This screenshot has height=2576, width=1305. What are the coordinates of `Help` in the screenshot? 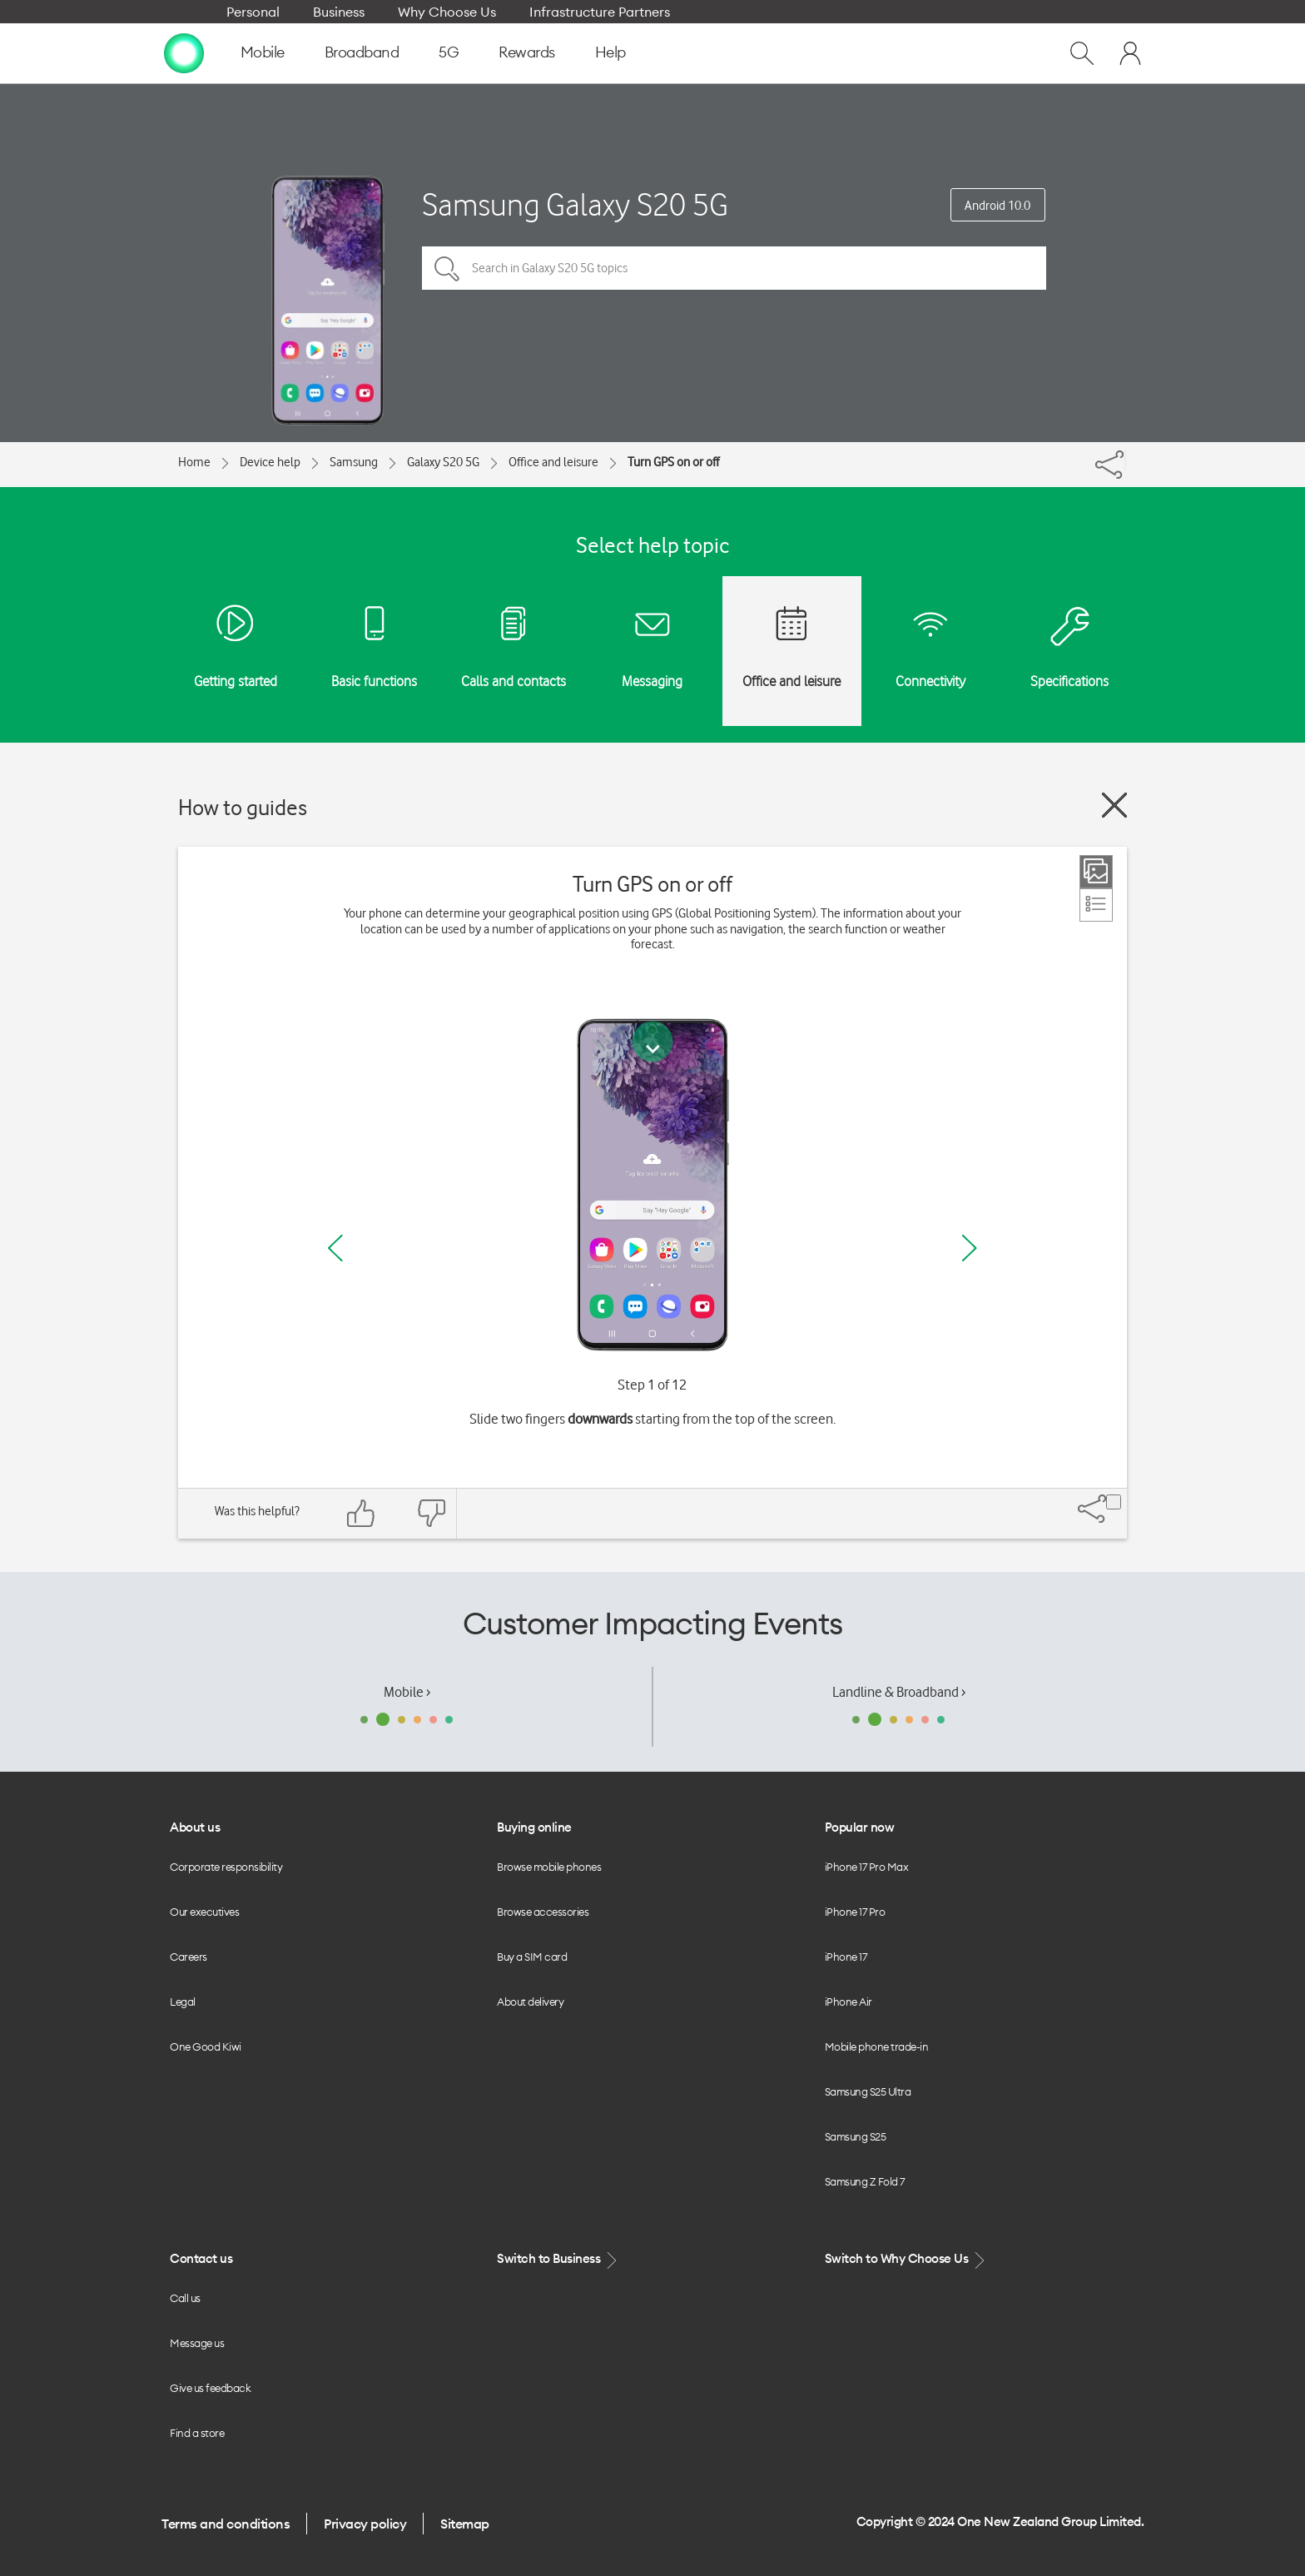 It's located at (610, 52).